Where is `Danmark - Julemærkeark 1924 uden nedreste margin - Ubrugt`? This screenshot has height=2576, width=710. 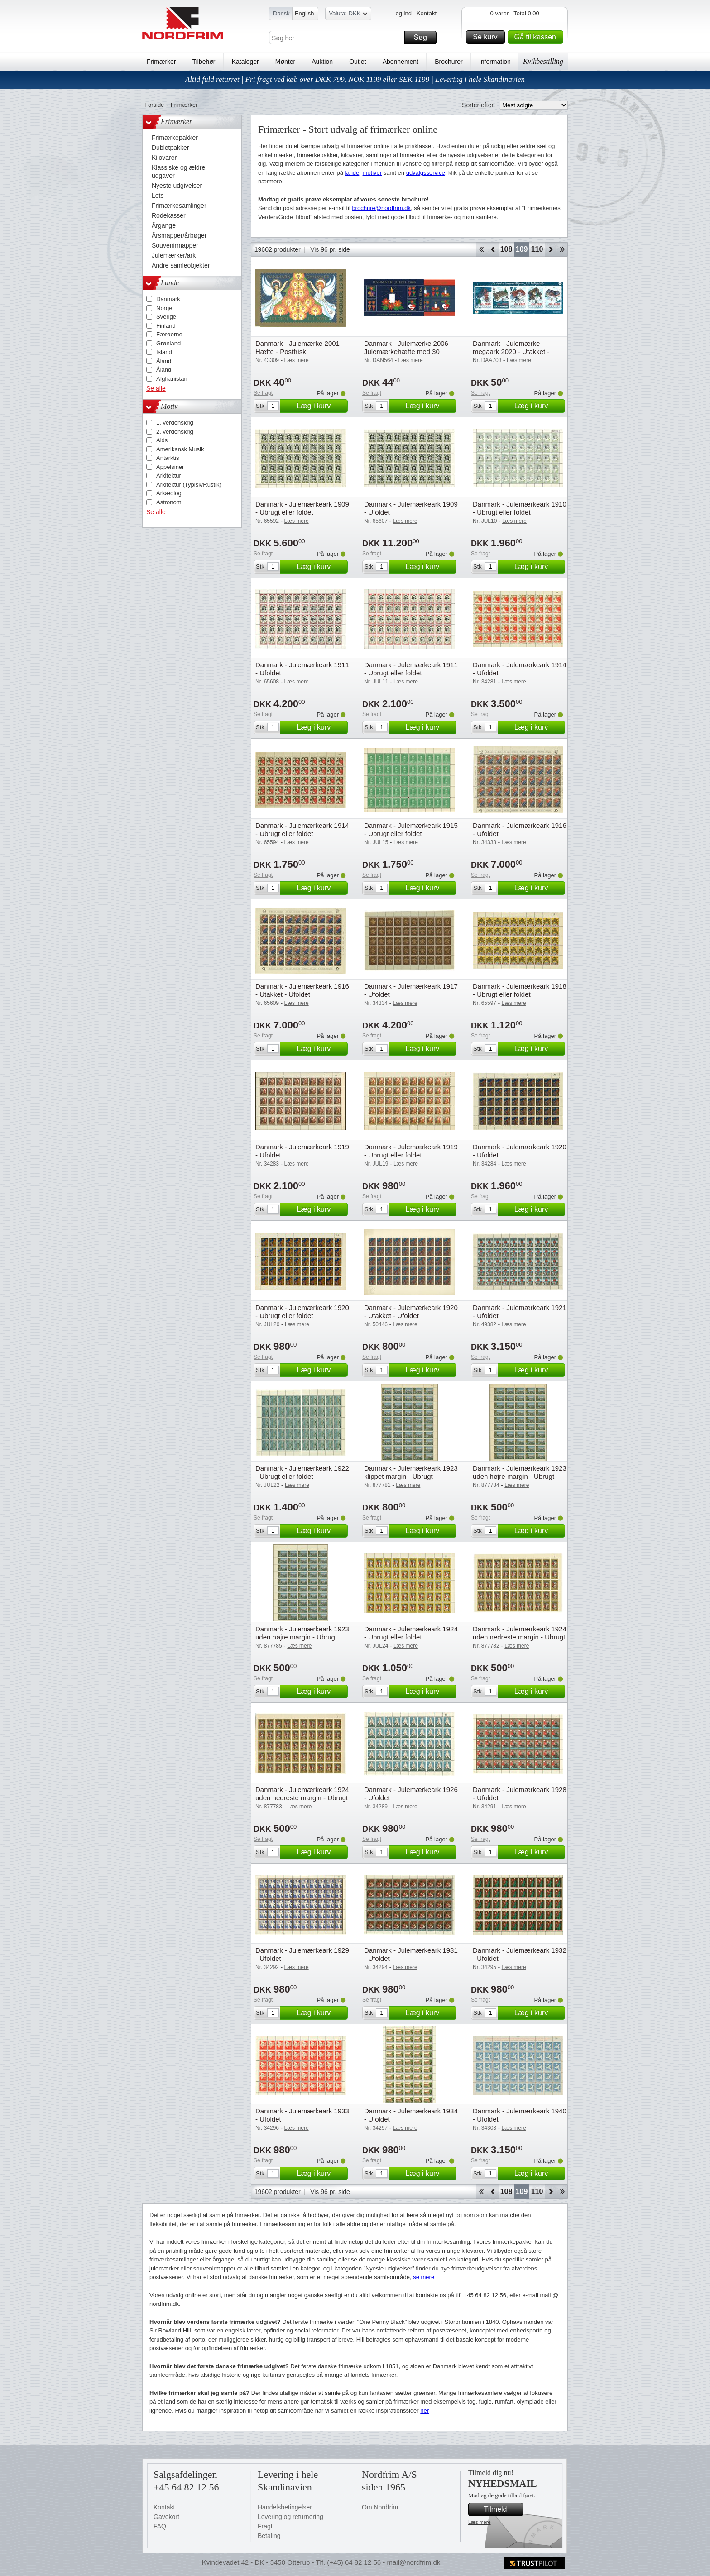 Danmark - Julemærkeark 1924 uden nedreste margin - Ubrugt is located at coordinates (519, 1633).